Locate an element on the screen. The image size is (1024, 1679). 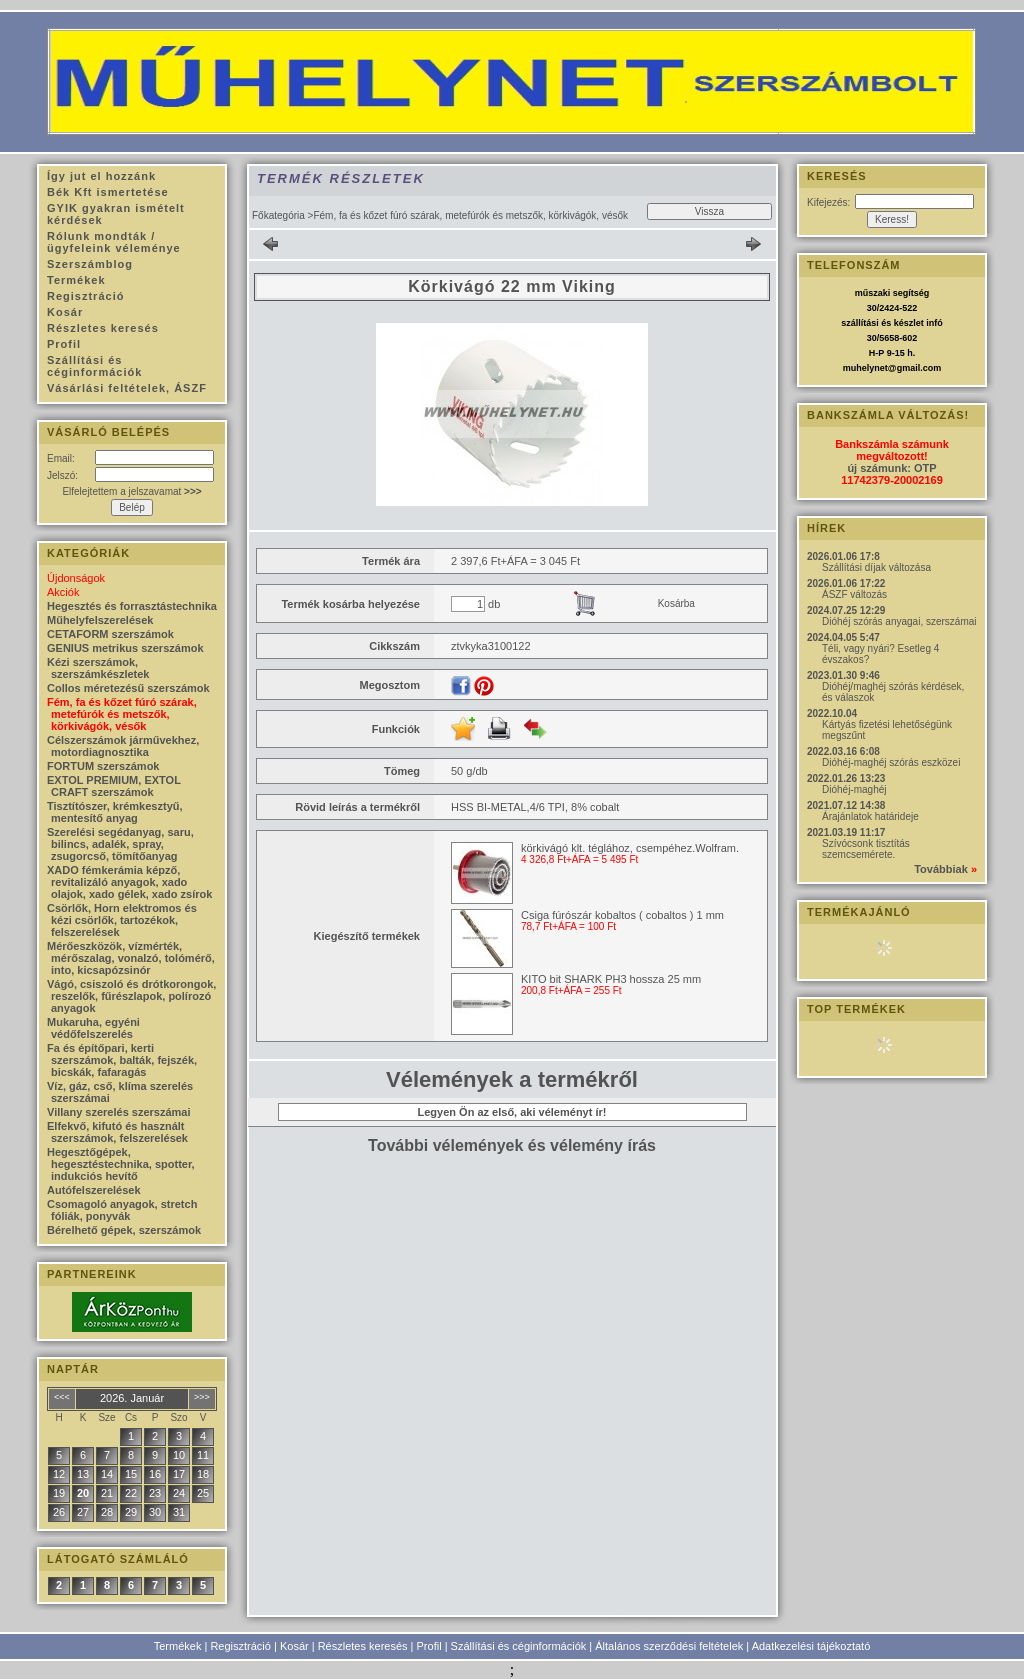
Általános szerződési feltételek is located at coordinates (669, 1646).